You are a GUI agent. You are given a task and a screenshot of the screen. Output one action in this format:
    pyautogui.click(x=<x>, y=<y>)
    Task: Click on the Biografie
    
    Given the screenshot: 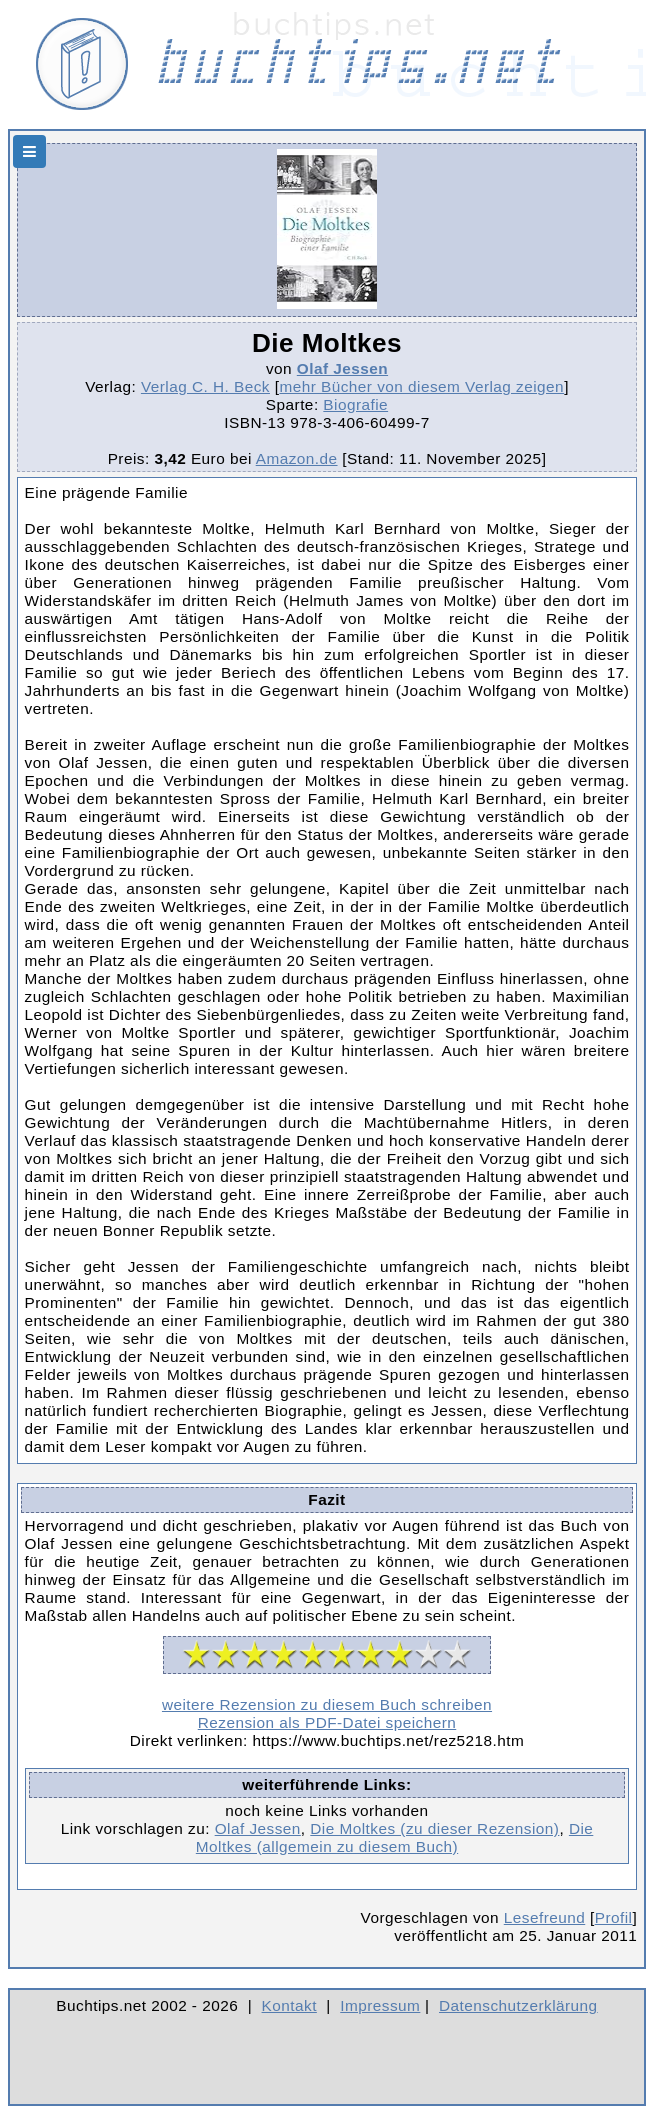 What is the action you would take?
    pyautogui.click(x=355, y=404)
    